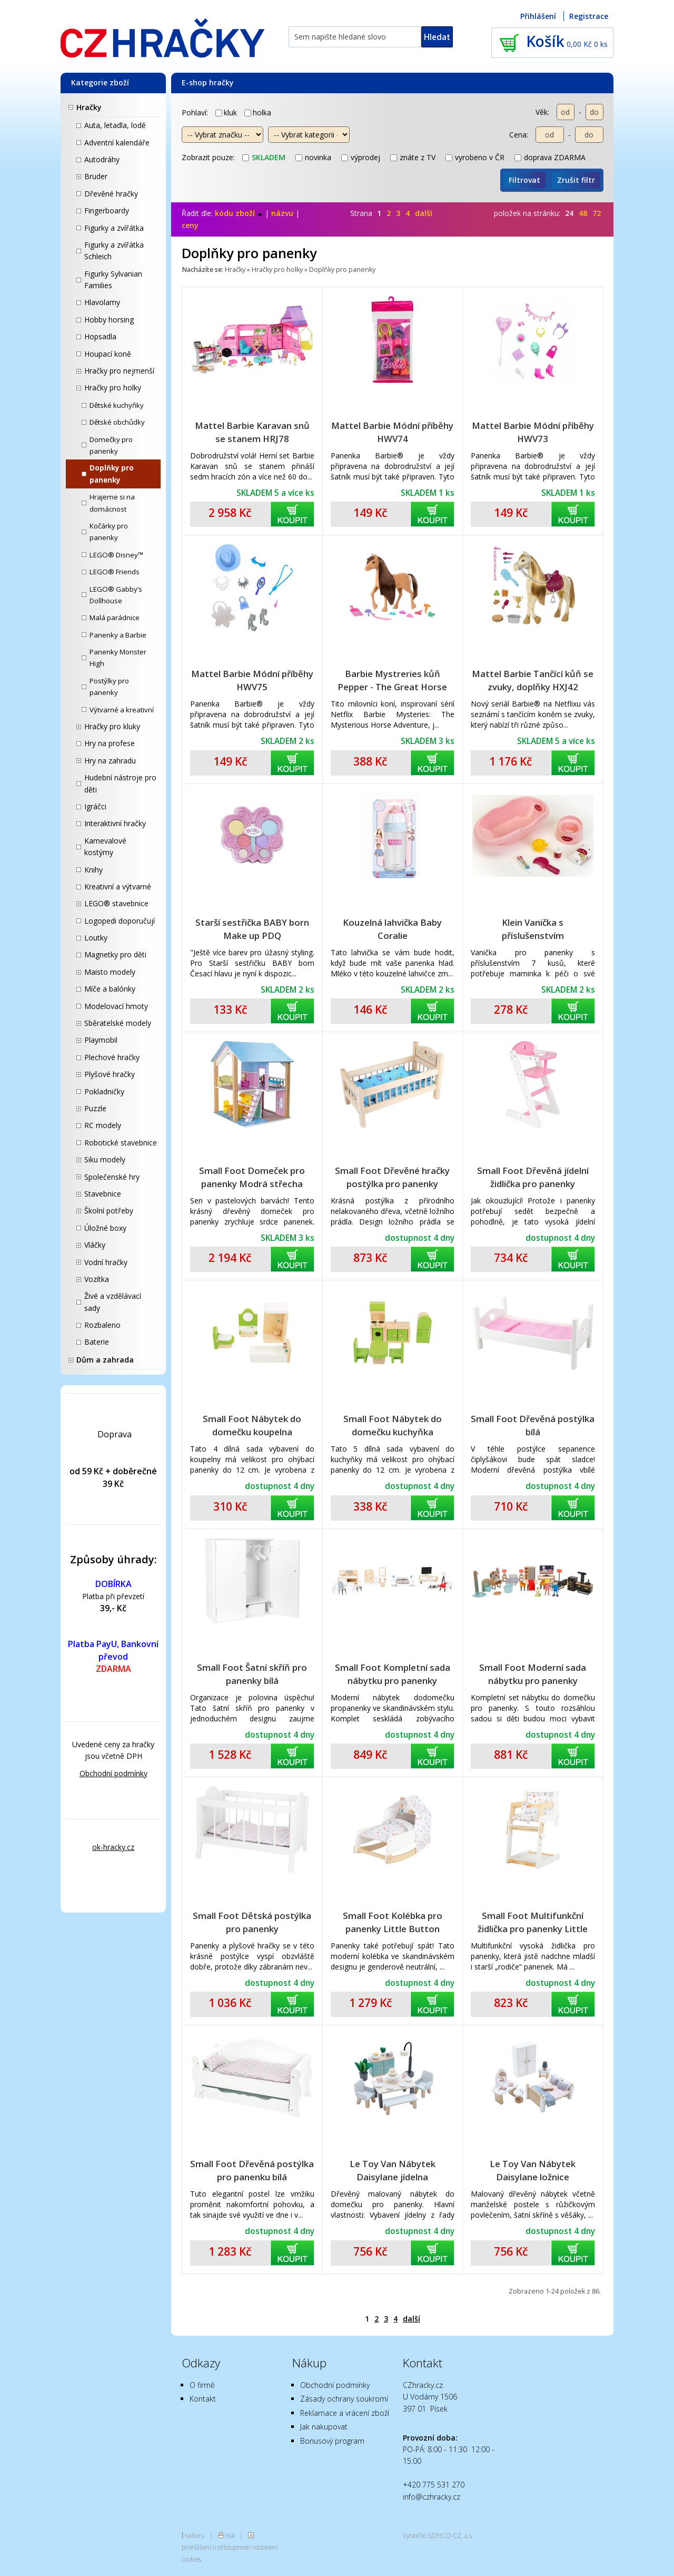  What do you see at coordinates (117, 405) in the screenshot?
I see `Dětské kuchyňky` at bounding box center [117, 405].